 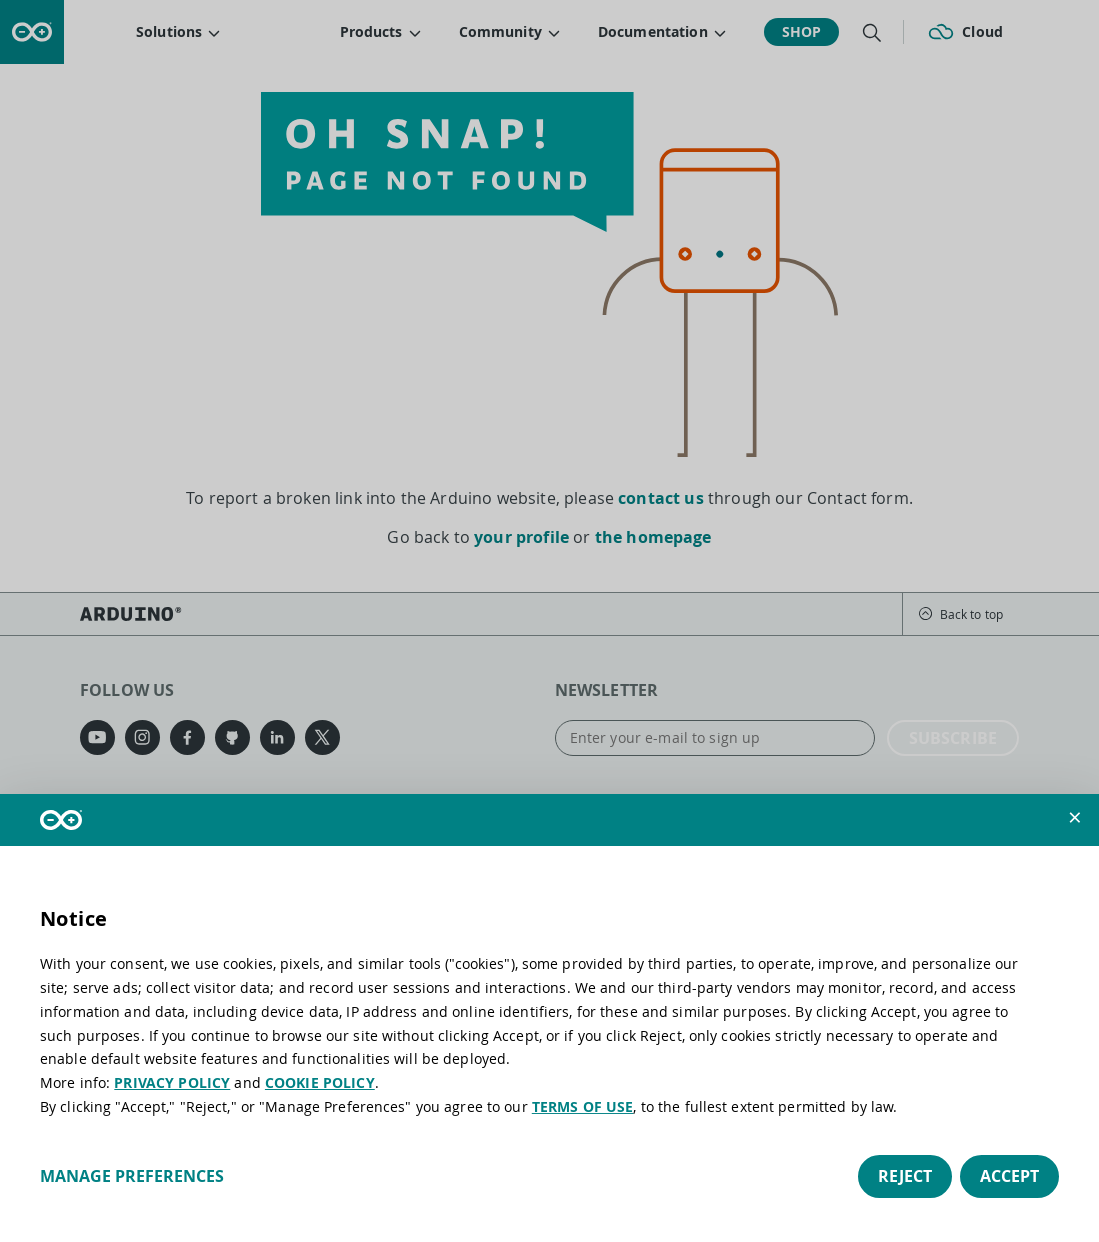 What do you see at coordinates (1075, 818) in the screenshot?
I see `[button]` at bounding box center [1075, 818].